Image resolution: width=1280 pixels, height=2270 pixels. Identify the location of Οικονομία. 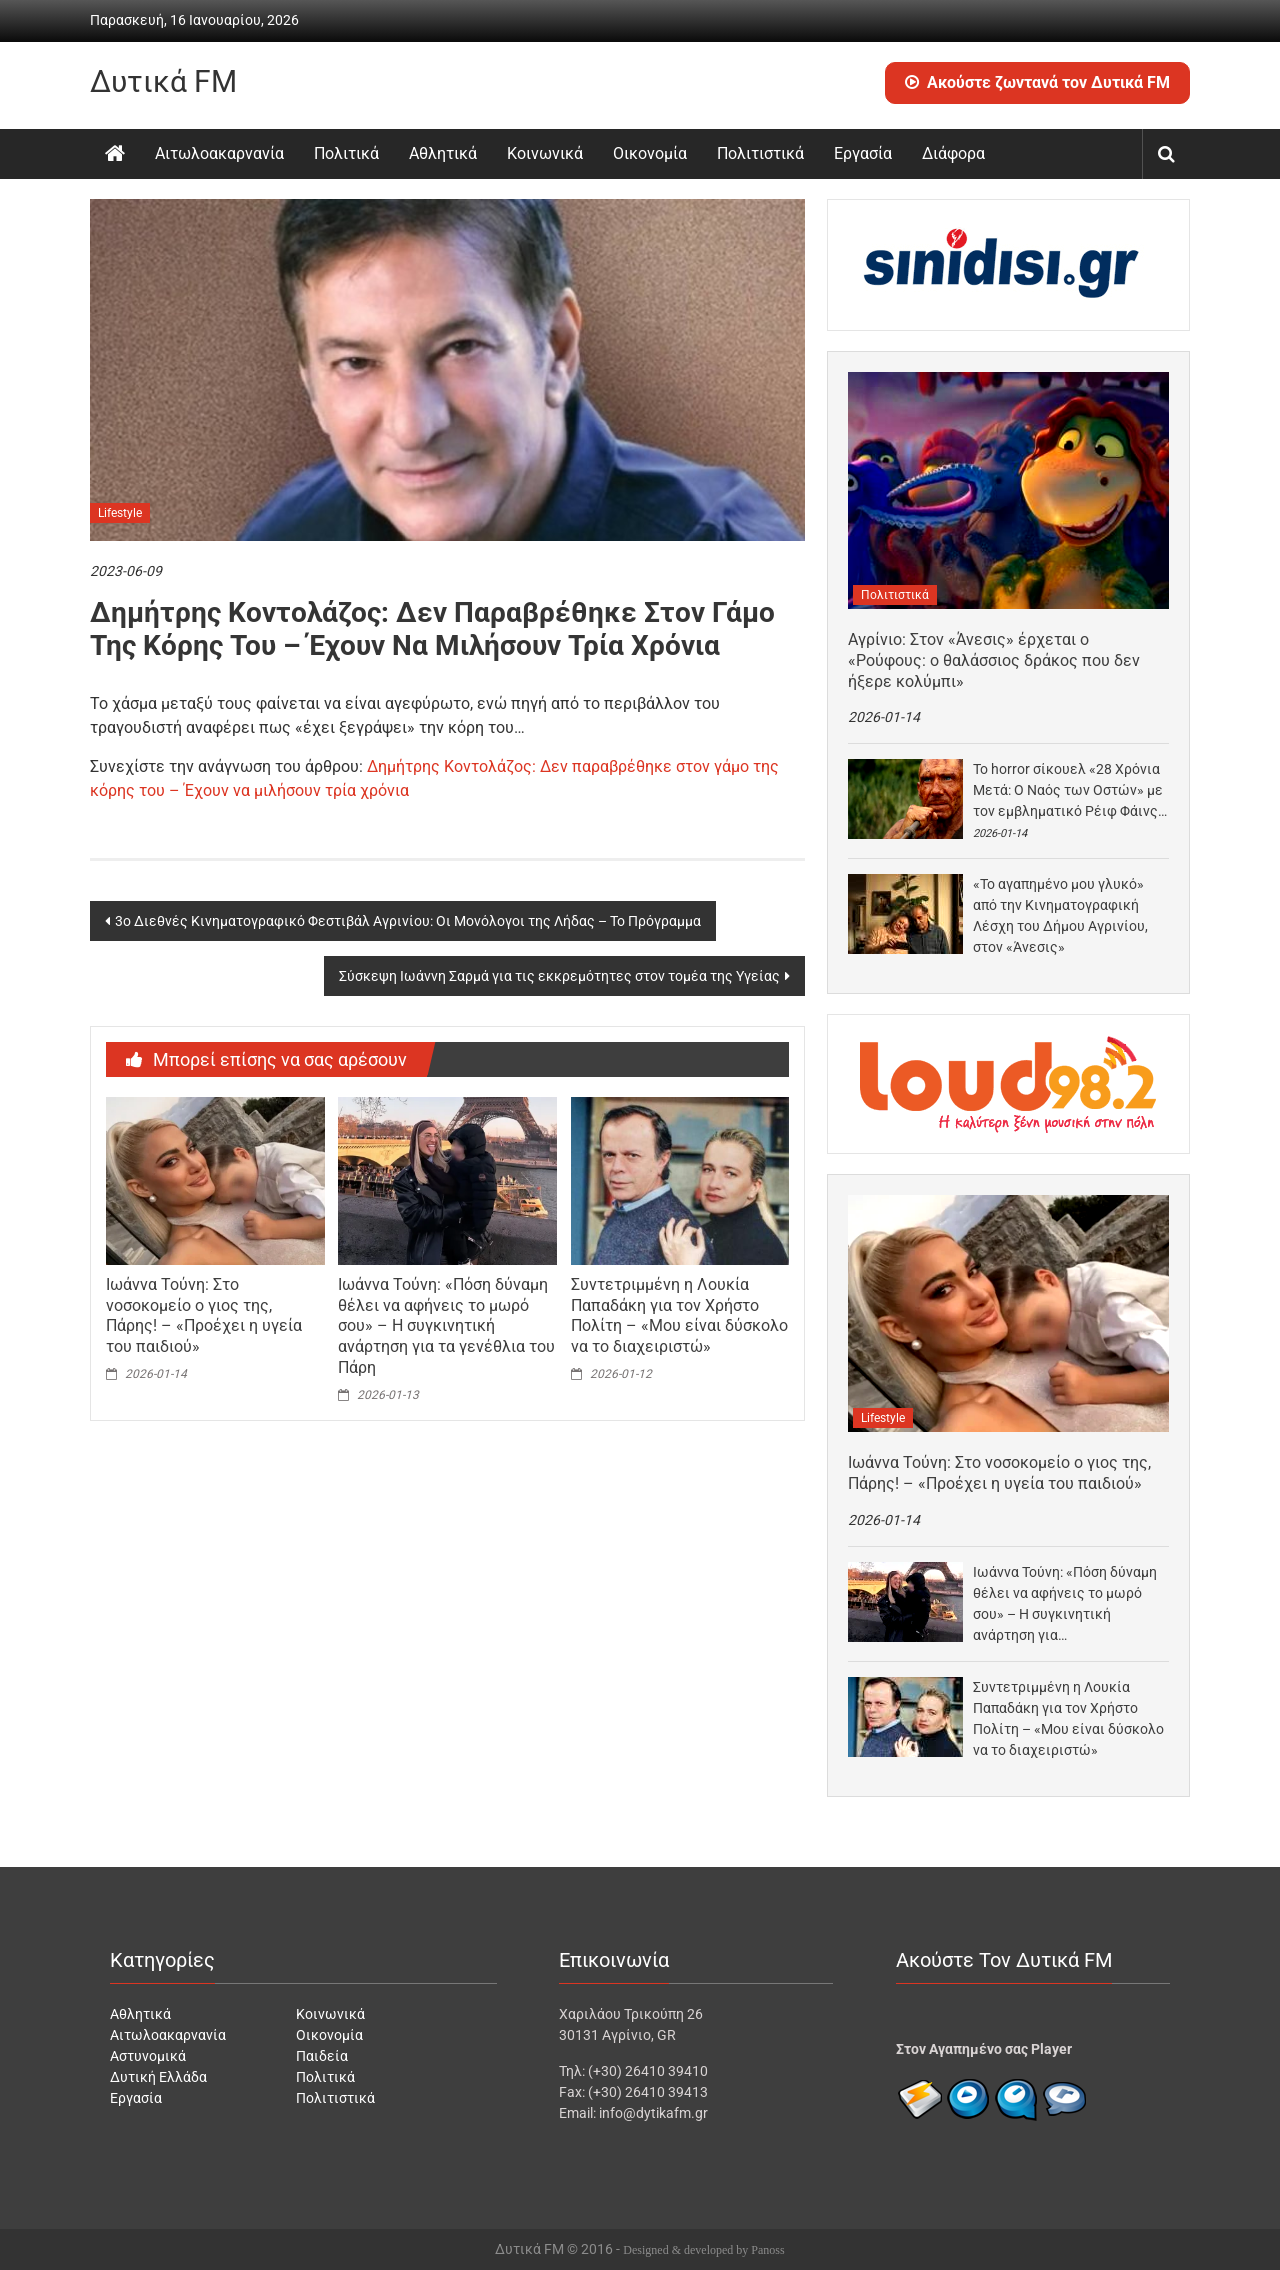
(650, 153).